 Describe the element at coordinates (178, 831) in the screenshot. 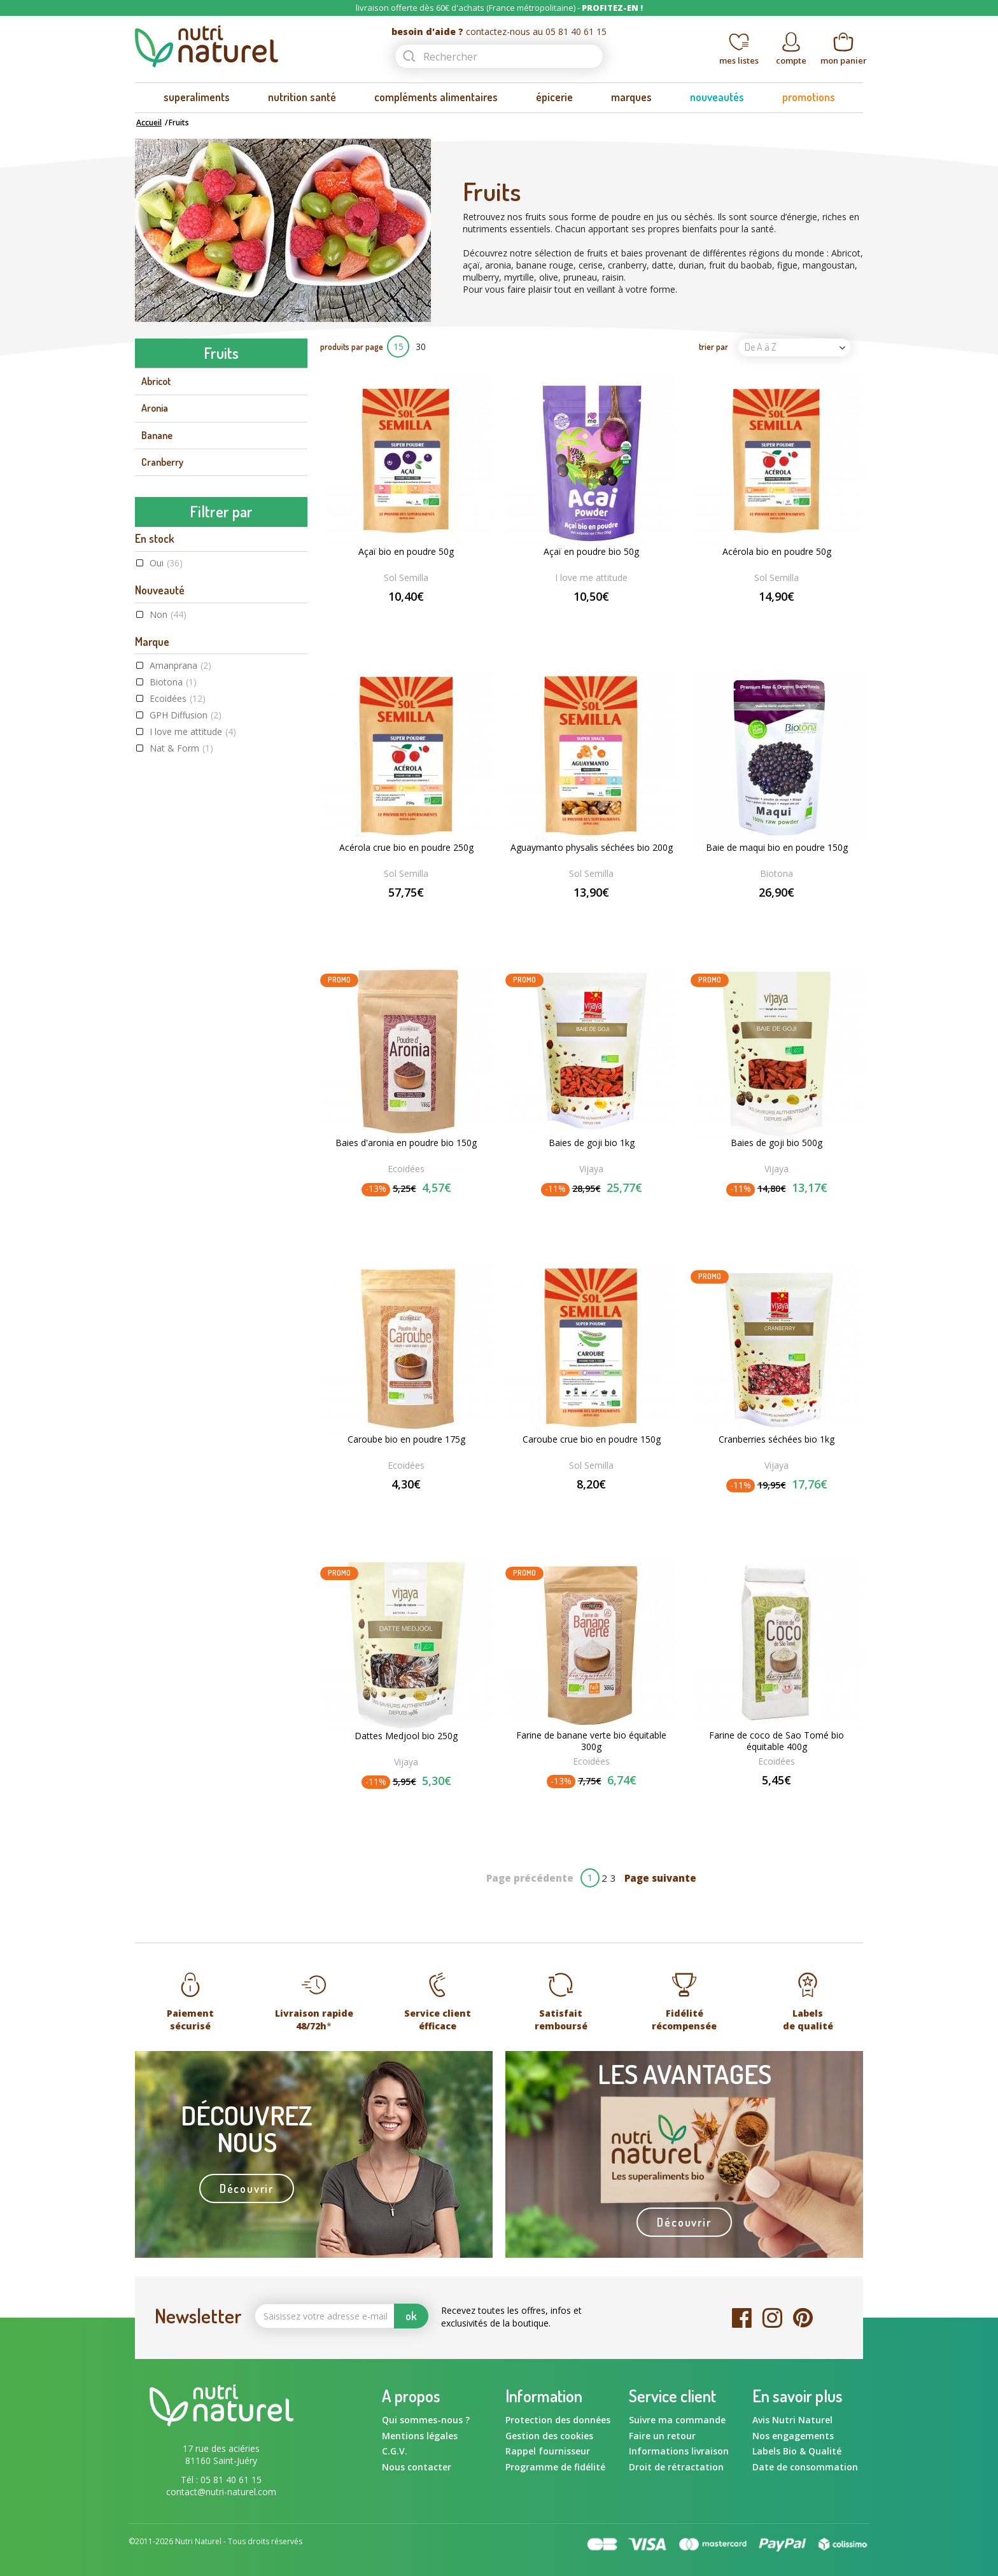

I see `Ecoidées` at that location.